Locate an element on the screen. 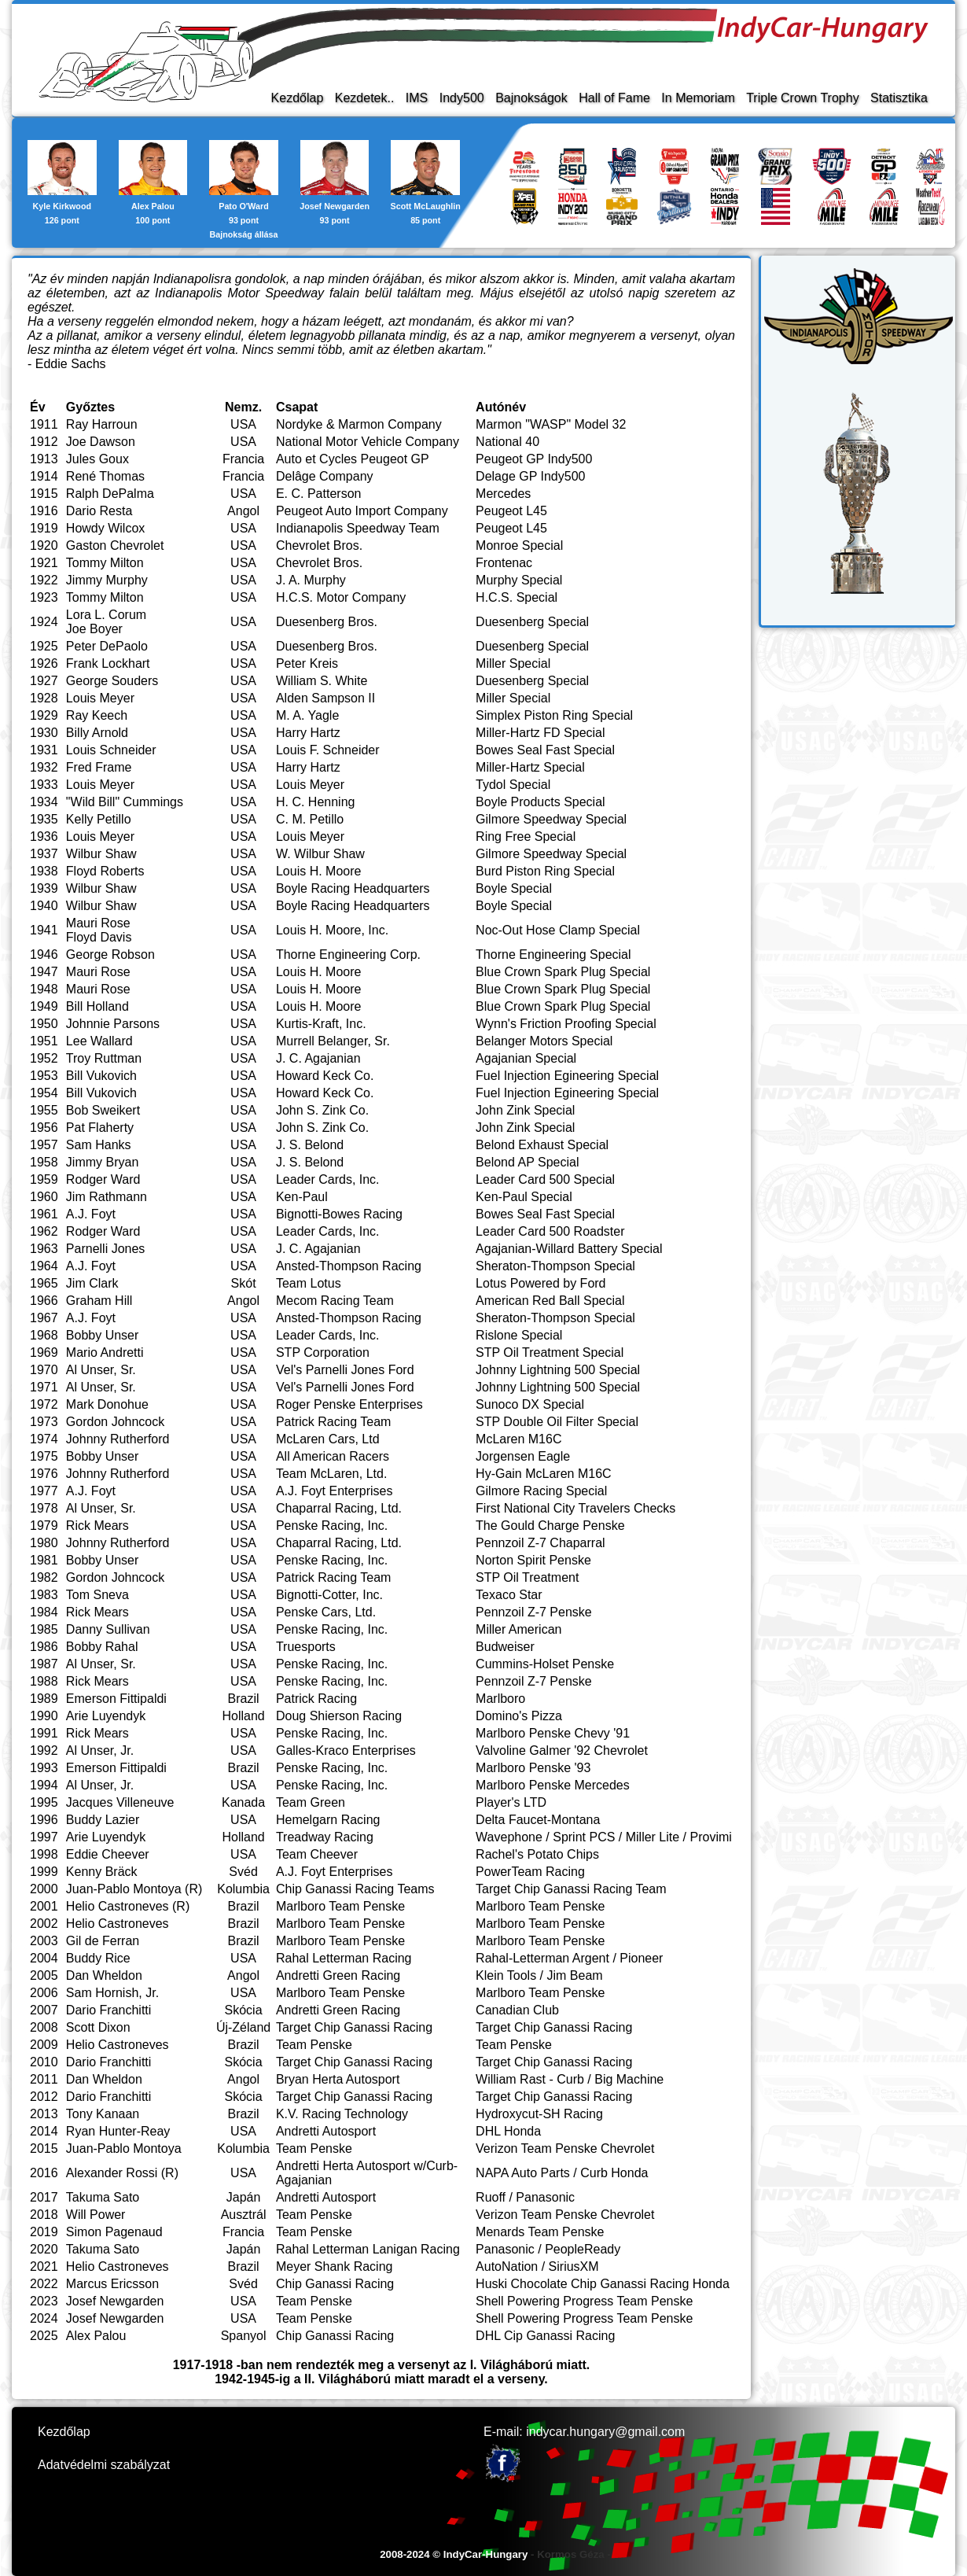  1988 is located at coordinates (44, 1681).